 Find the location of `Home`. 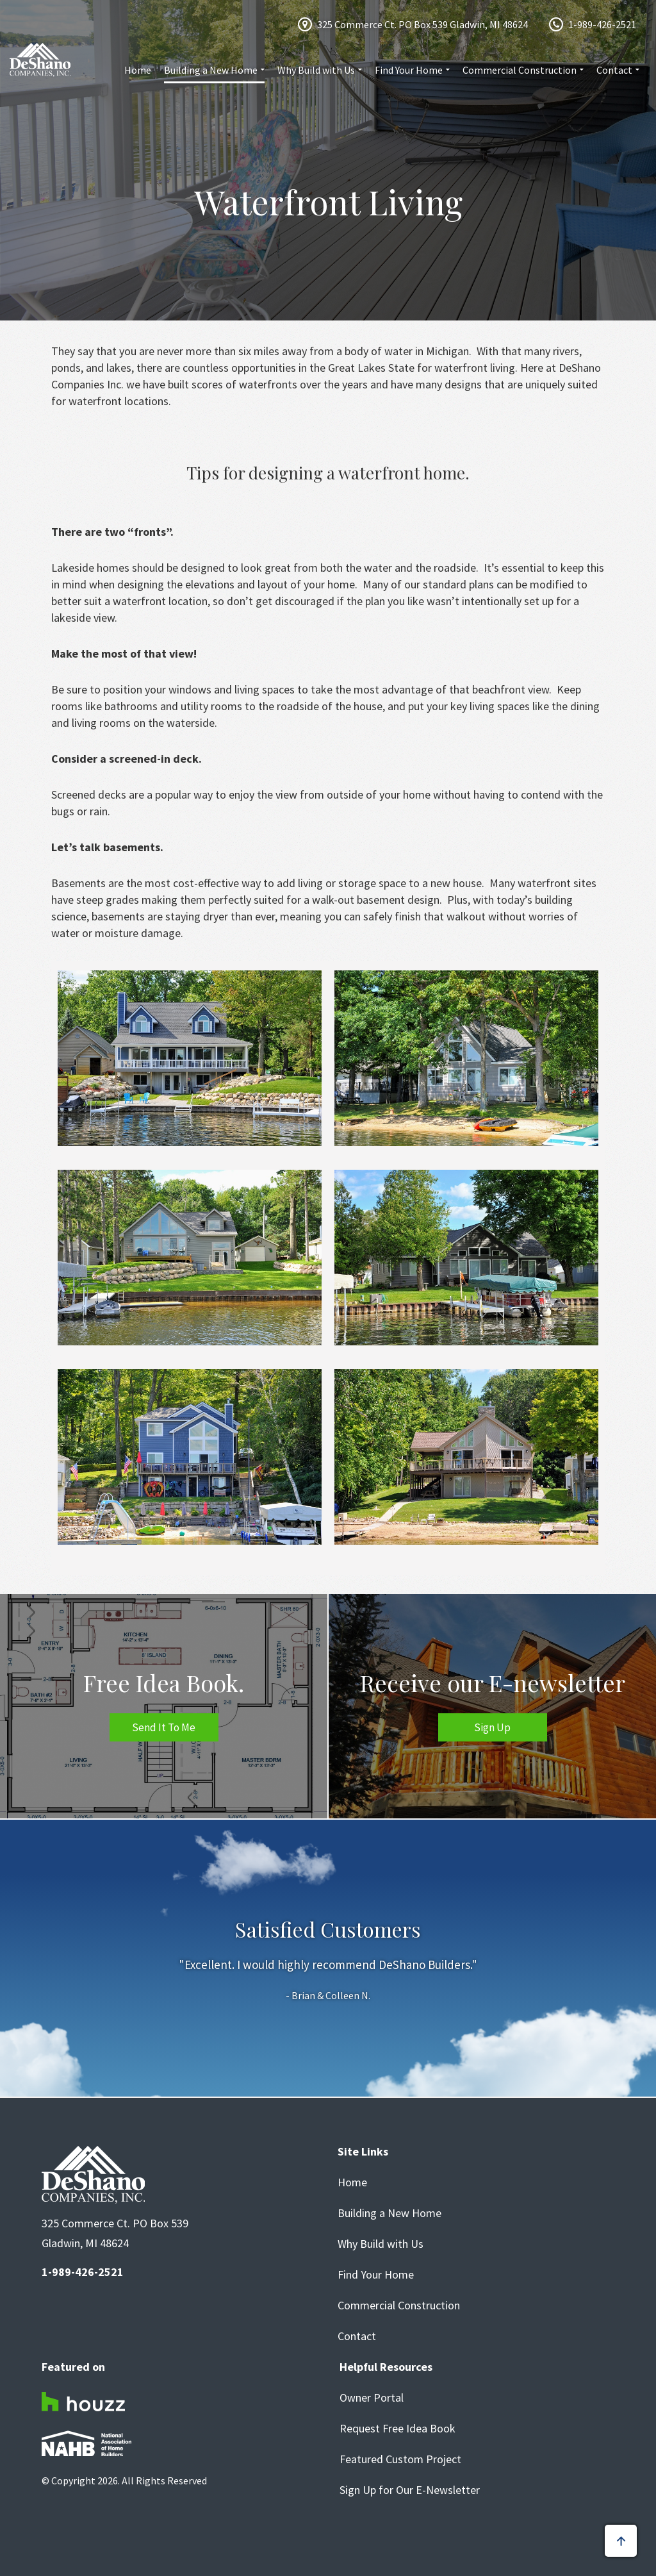

Home is located at coordinates (137, 69).